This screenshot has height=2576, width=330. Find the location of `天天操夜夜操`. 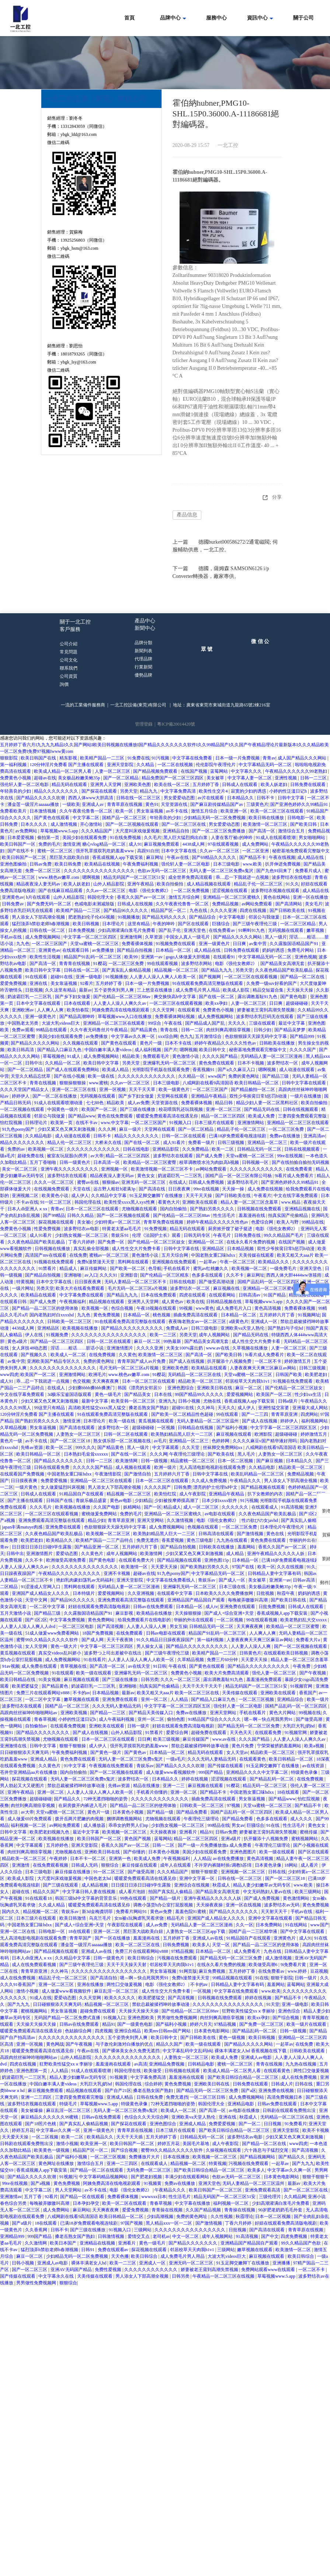

天天操夜夜操 is located at coordinates (163, 1832).